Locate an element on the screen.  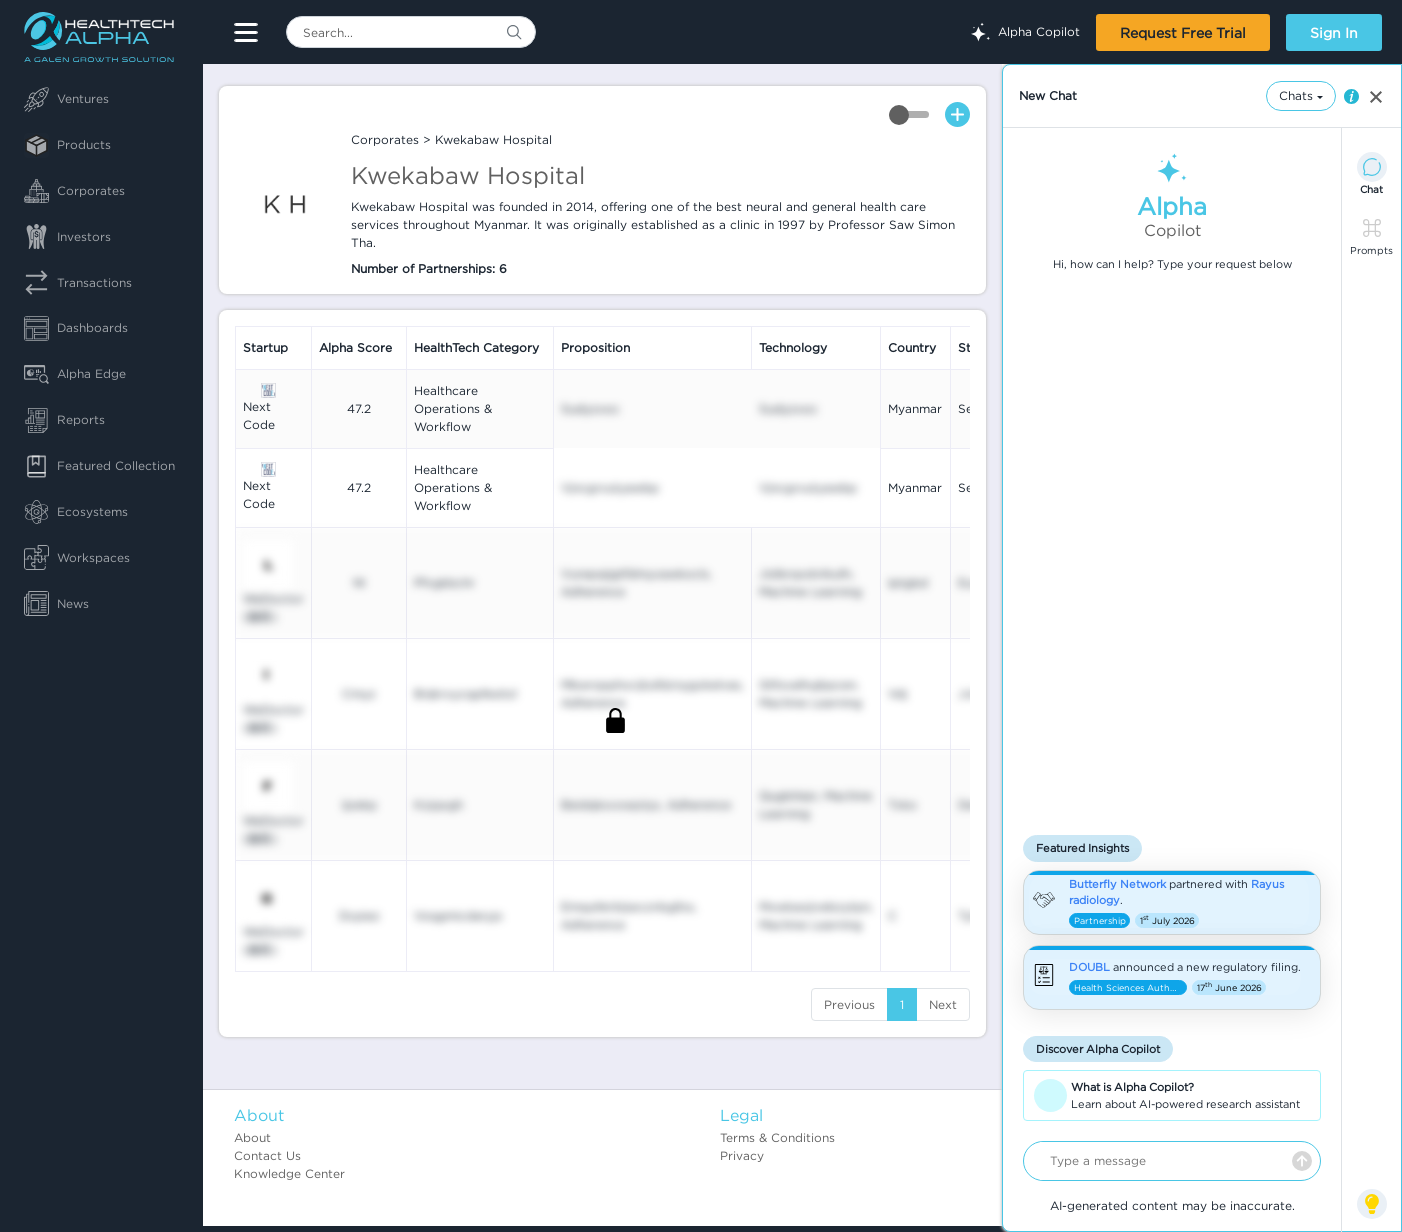
Toggle is located at coordinates (909, 114).